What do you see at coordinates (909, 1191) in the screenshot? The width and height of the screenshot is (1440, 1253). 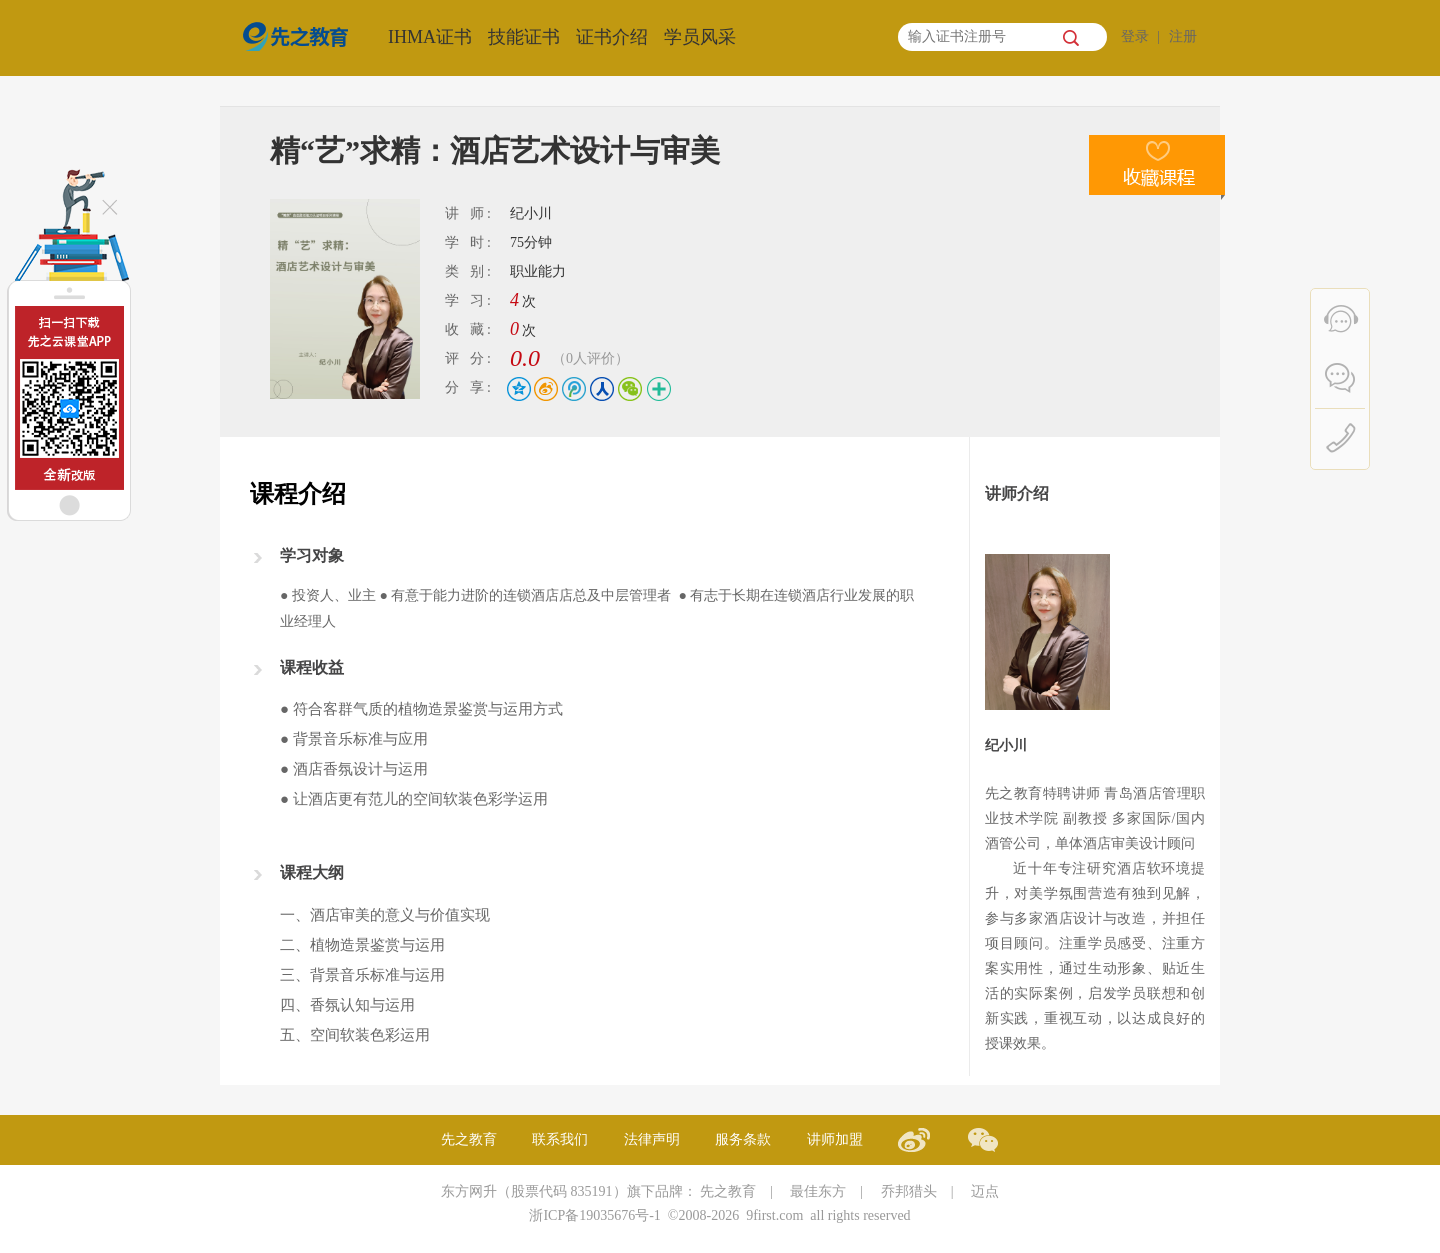 I see `乔邦猎头` at bounding box center [909, 1191].